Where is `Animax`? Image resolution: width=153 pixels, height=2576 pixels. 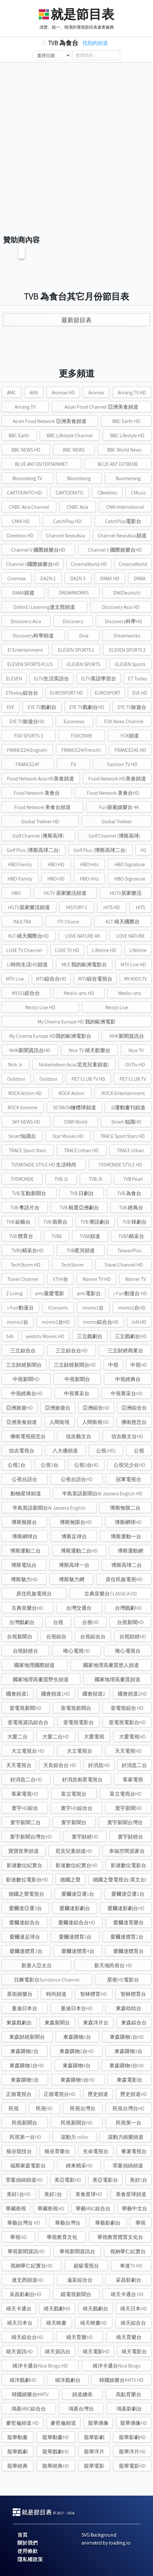
Animax is located at coordinates (96, 392).